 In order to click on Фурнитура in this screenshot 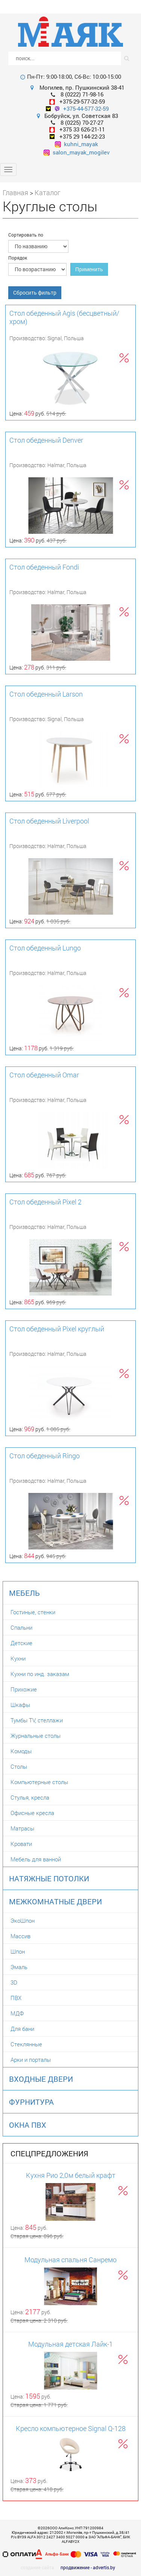, I will do `click(31, 2102)`.